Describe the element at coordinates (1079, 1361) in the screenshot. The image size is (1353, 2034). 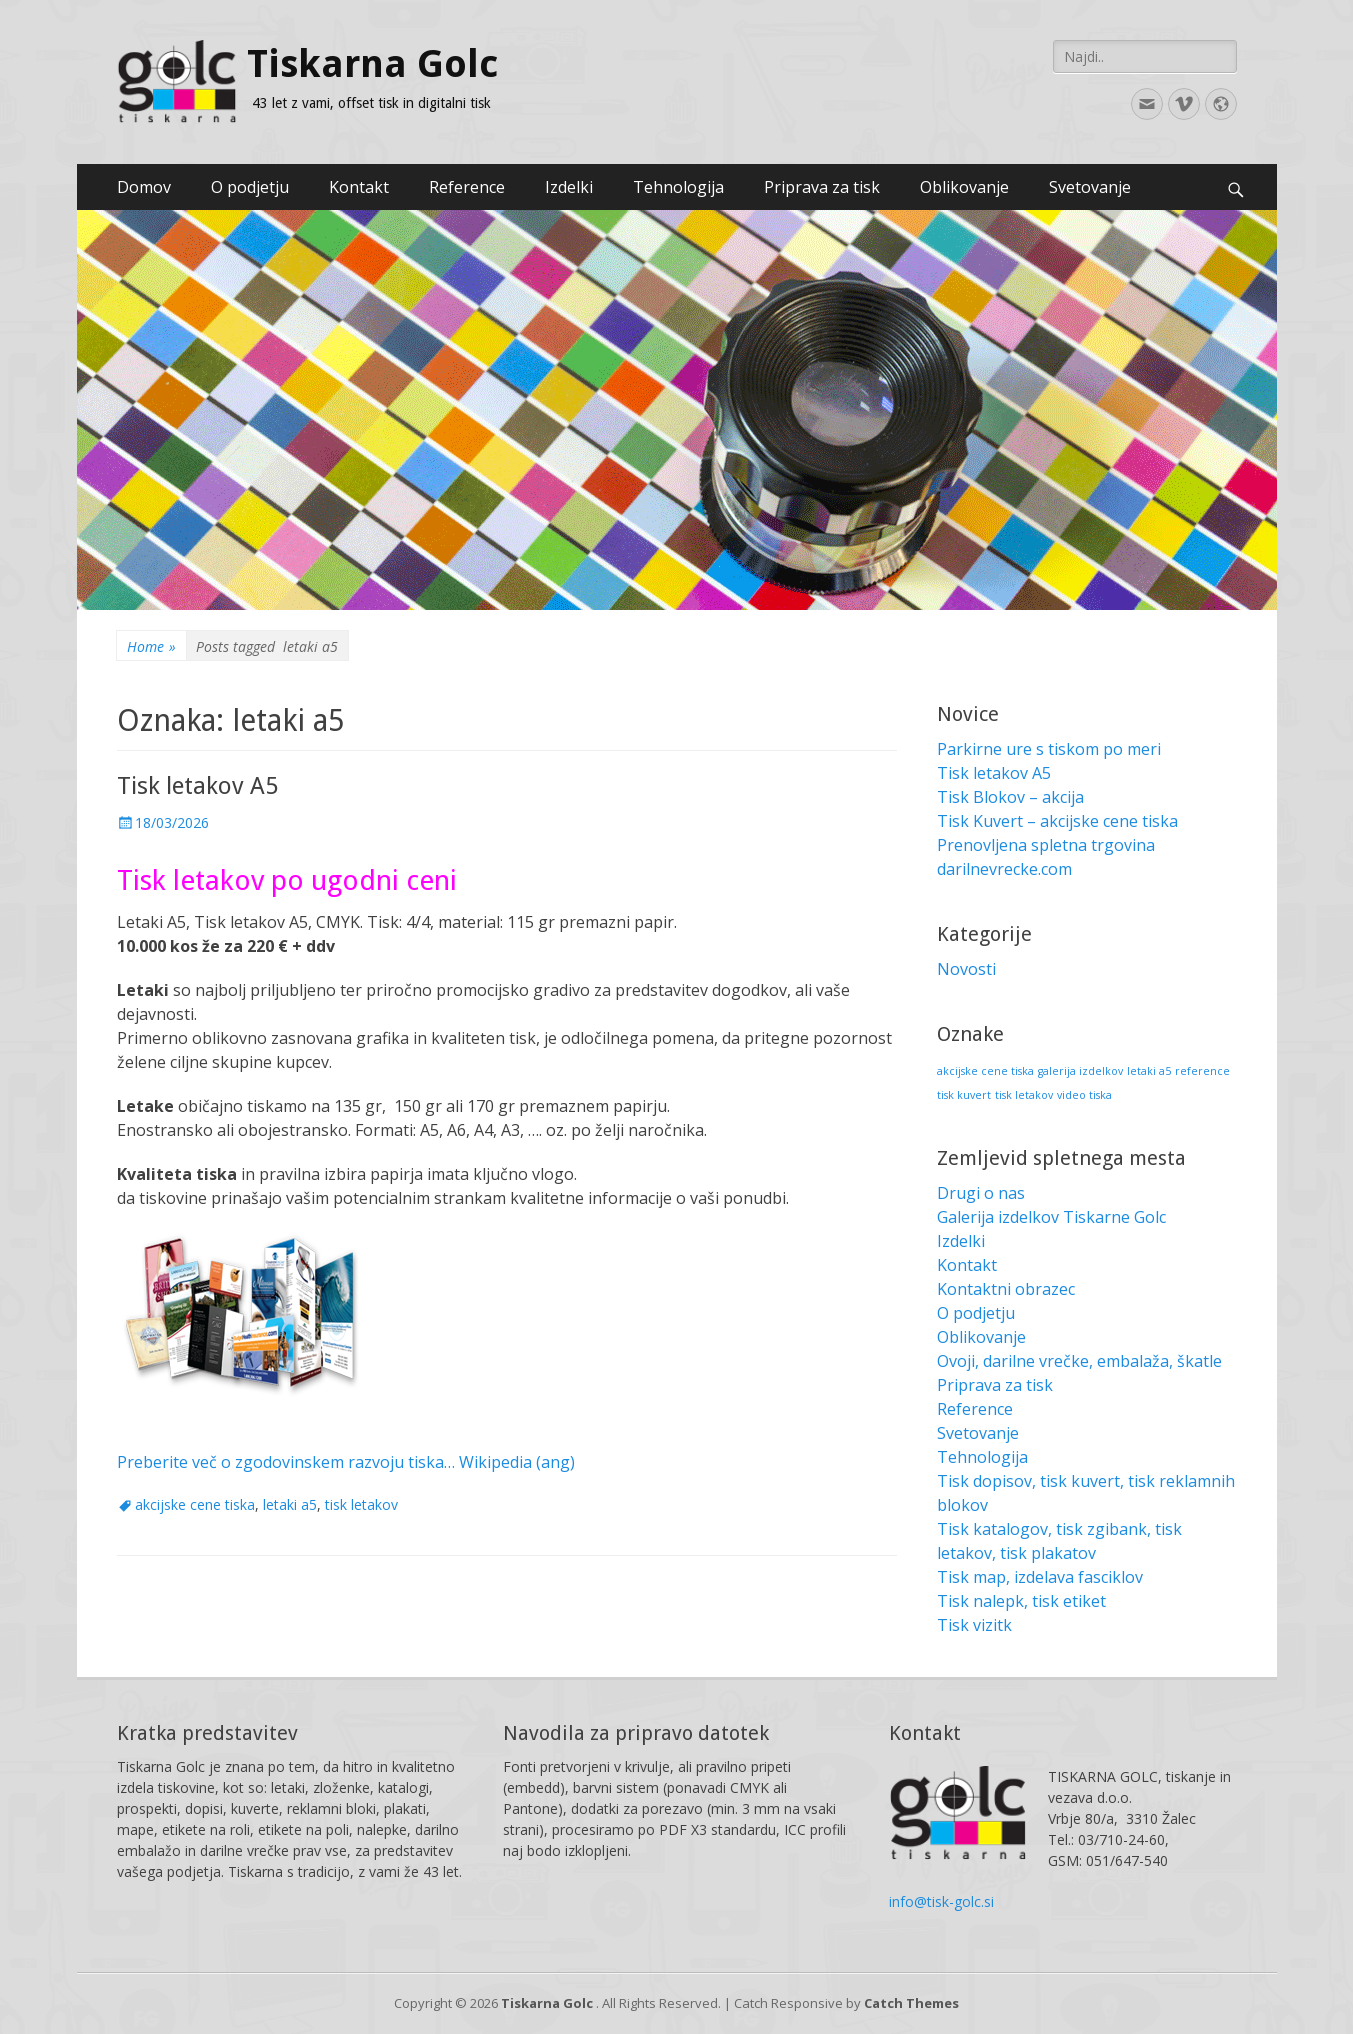
I see `Ovoji, darilne vrečke, embalaža, škatle` at that location.